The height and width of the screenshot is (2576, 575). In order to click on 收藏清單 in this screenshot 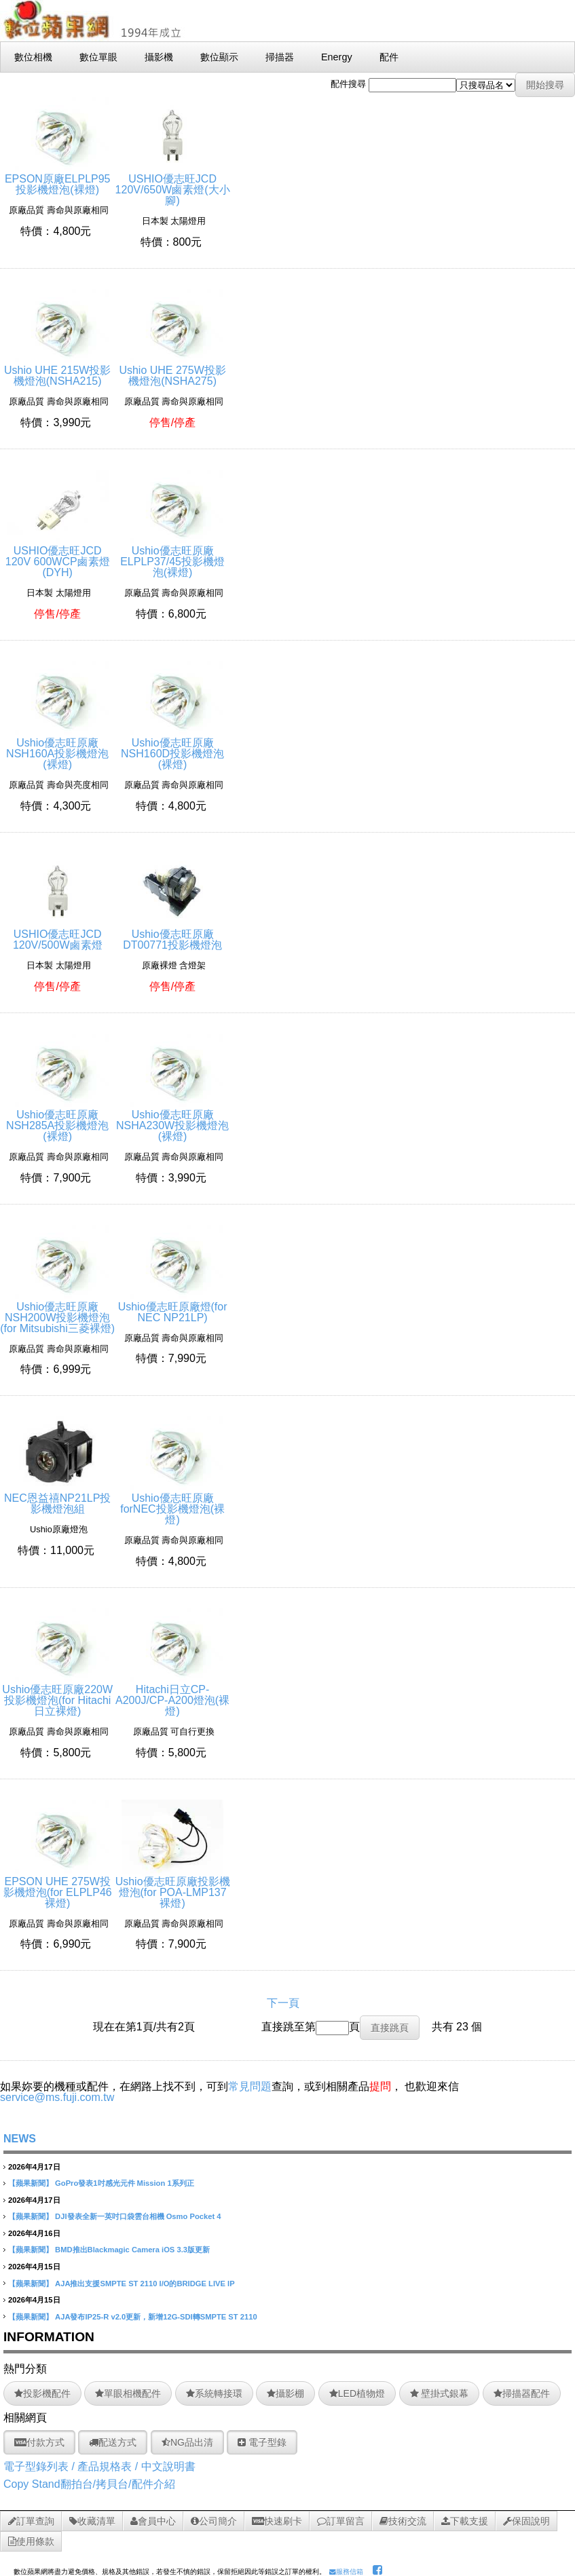, I will do `click(92, 2521)`.